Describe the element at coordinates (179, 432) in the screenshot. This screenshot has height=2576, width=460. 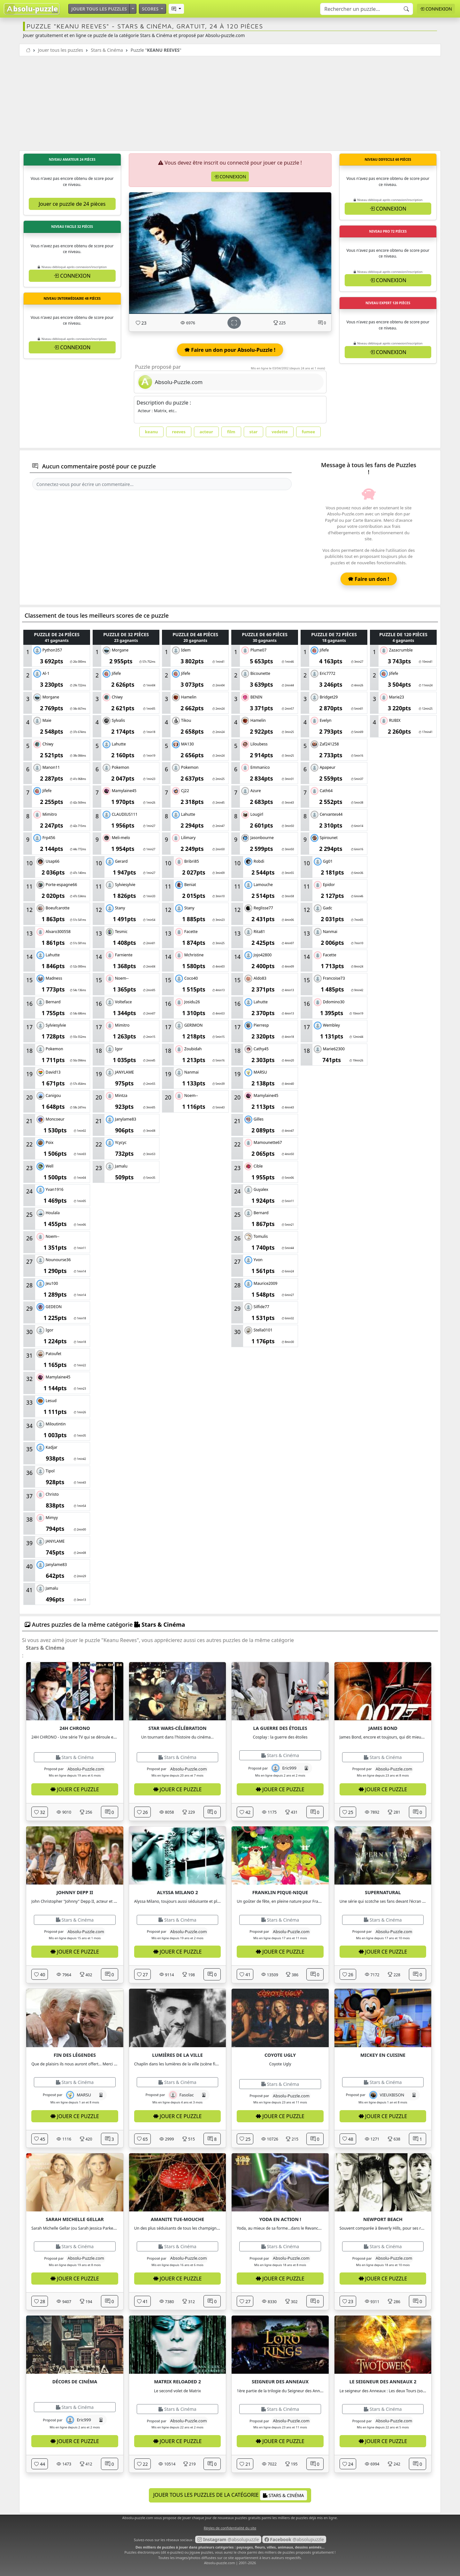
I see `reeves` at that location.